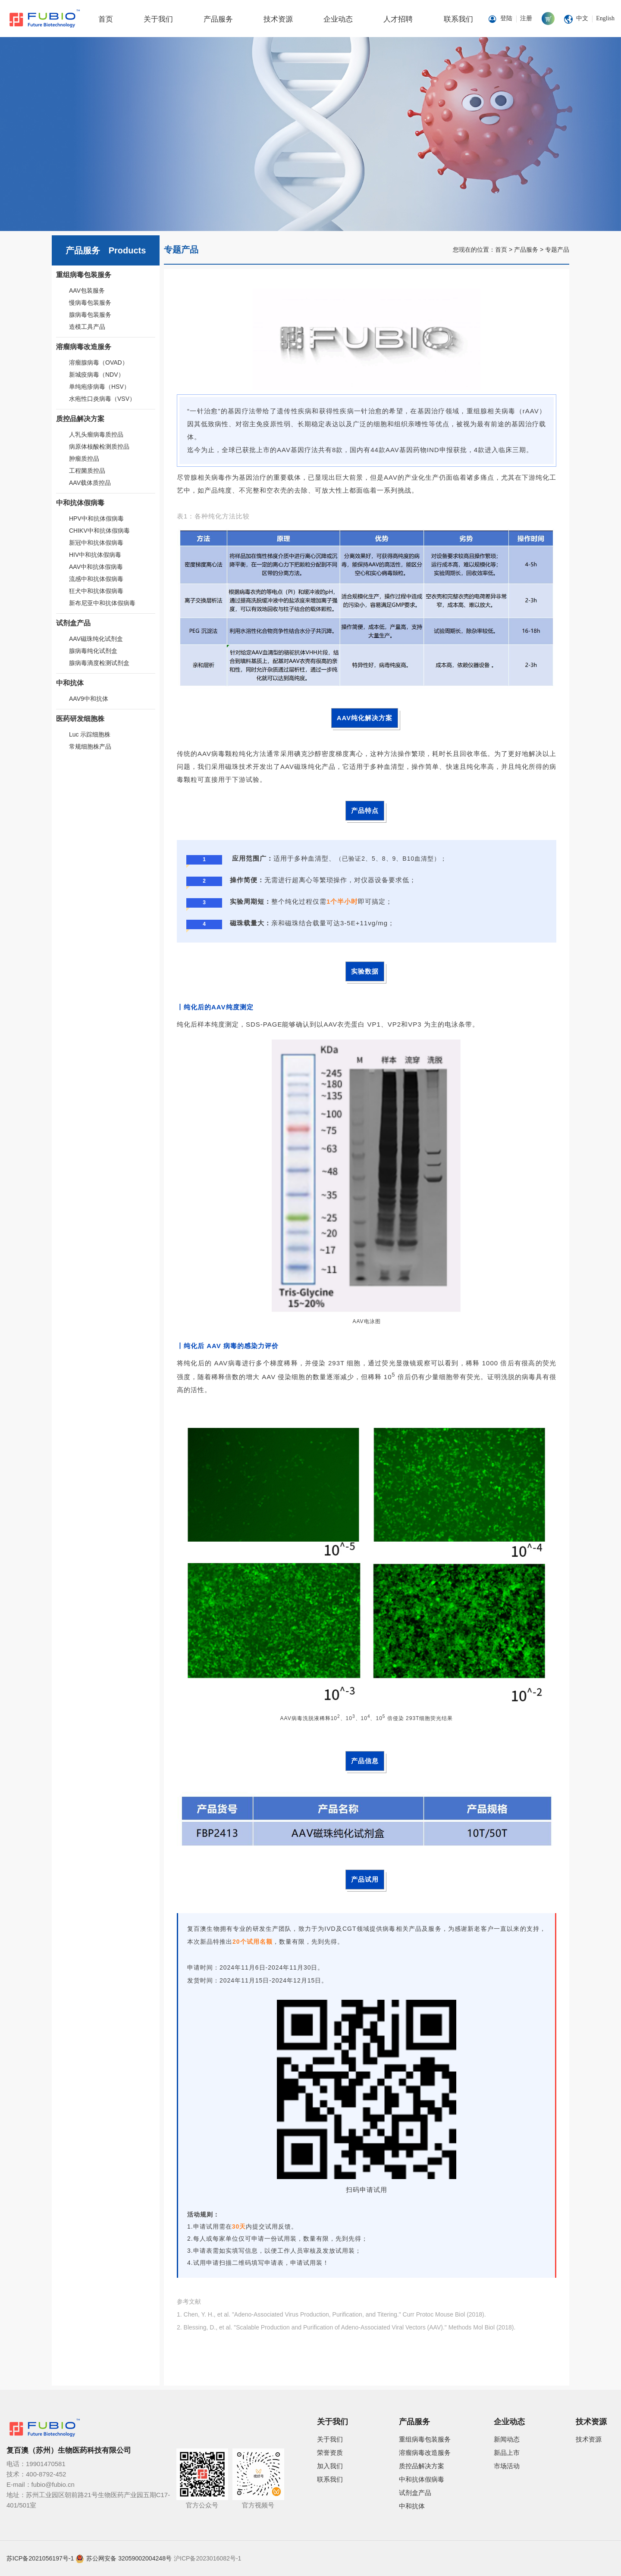 The height and width of the screenshot is (2576, 621). Describe the element at coordinates (96, 374) in the screenshot. I see `新城疫病毒（NDV）` at that location.